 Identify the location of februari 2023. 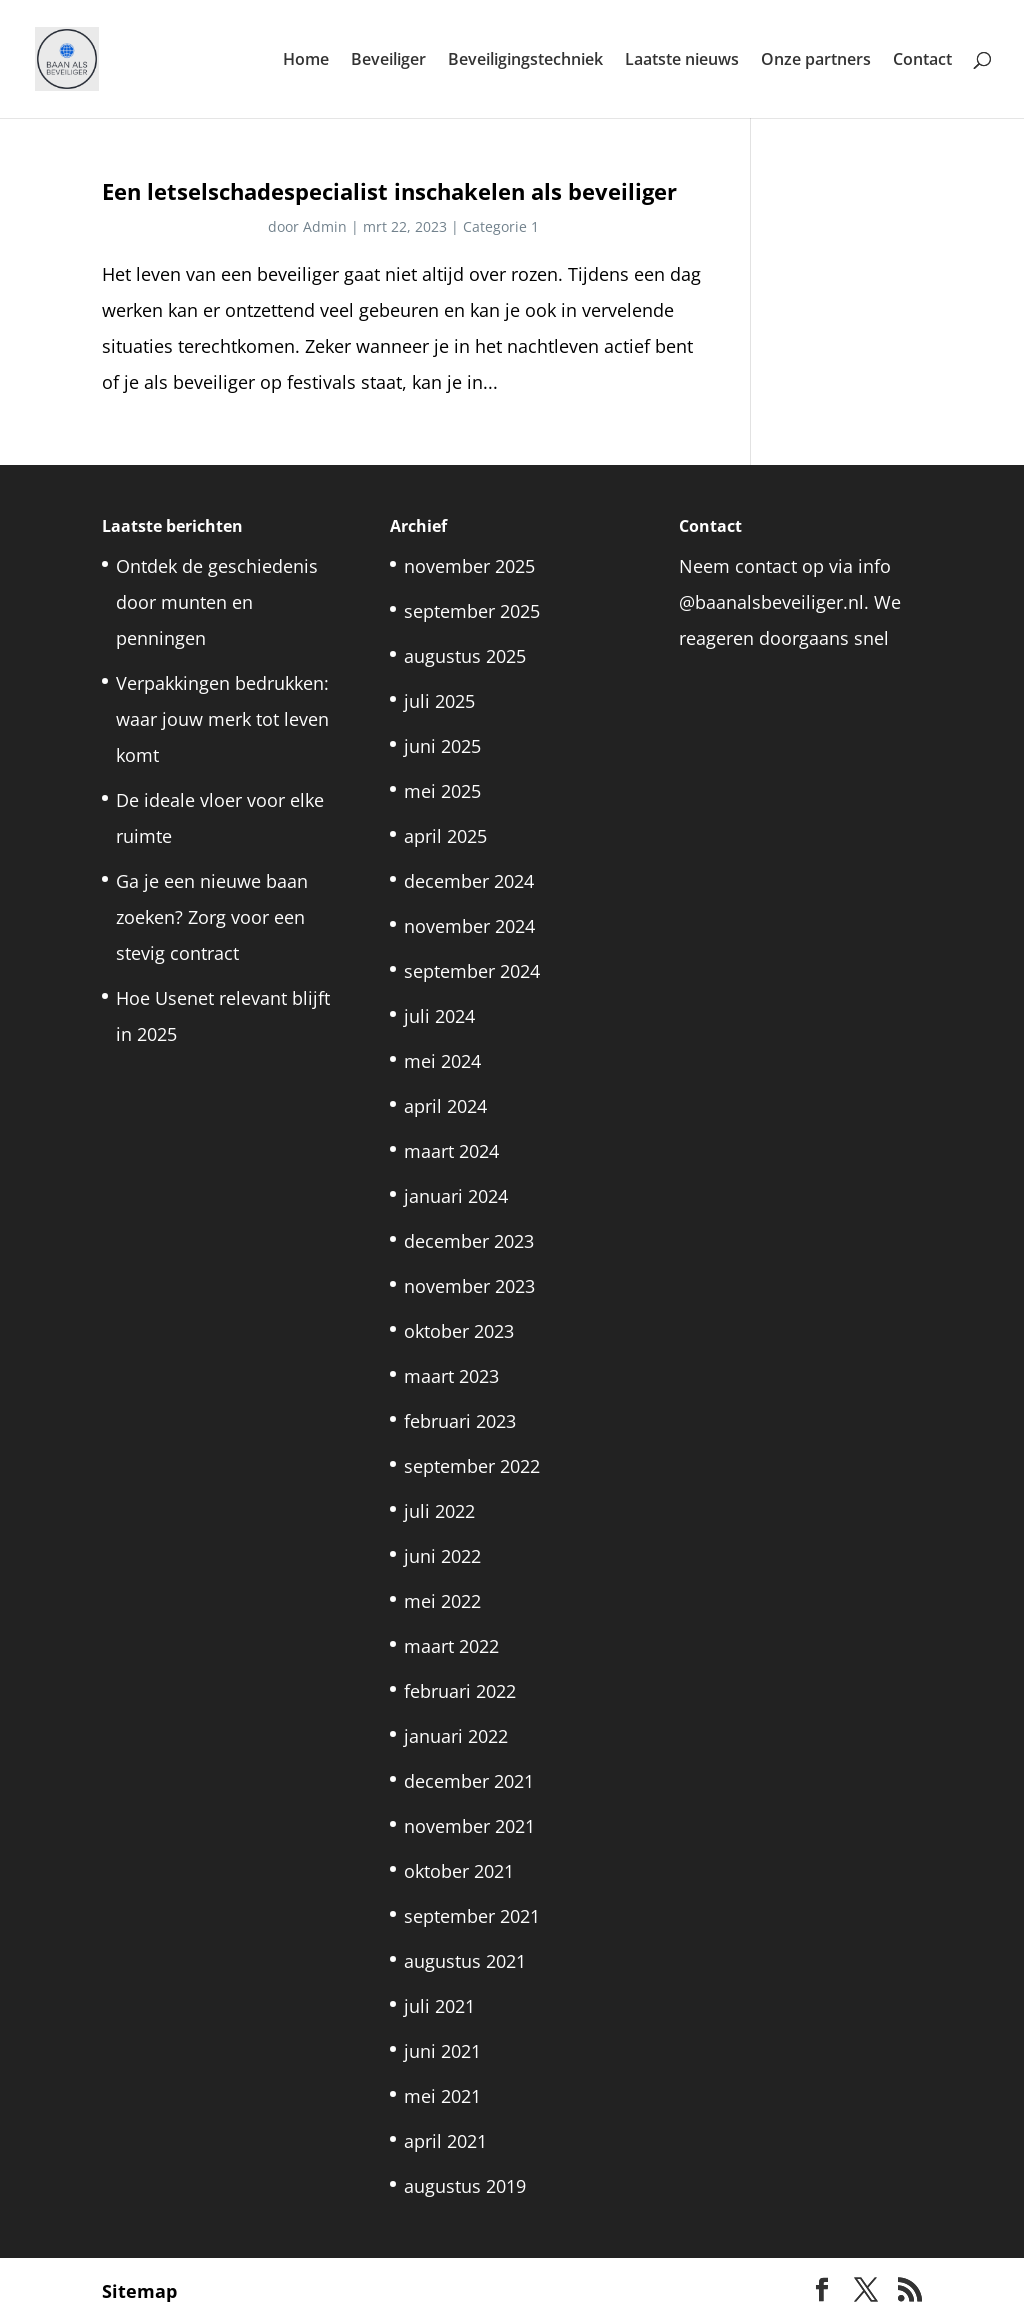
(460, 1421).